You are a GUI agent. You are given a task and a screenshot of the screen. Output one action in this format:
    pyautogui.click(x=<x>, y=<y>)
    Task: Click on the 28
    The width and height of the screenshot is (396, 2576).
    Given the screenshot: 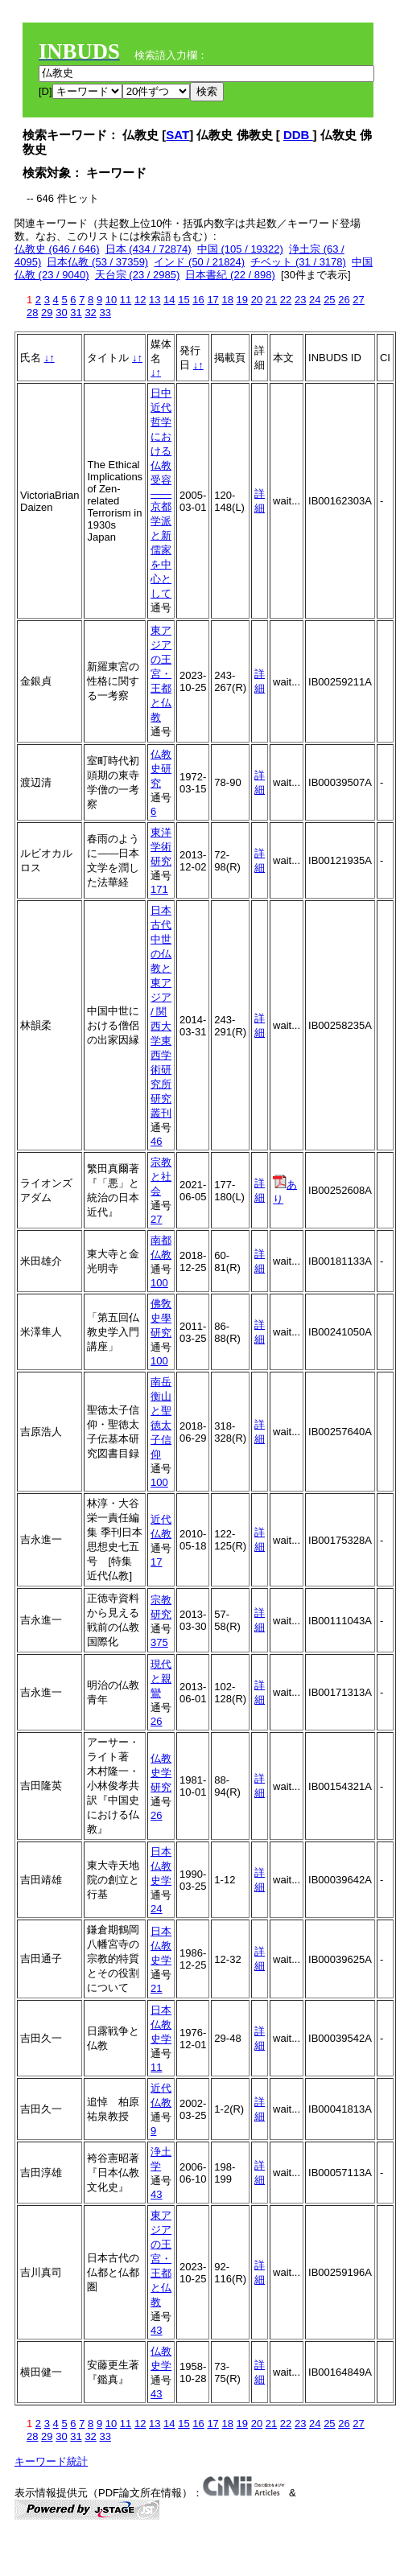 What is the action you would take?
    pyautogui.click(x=32, y=313)
    